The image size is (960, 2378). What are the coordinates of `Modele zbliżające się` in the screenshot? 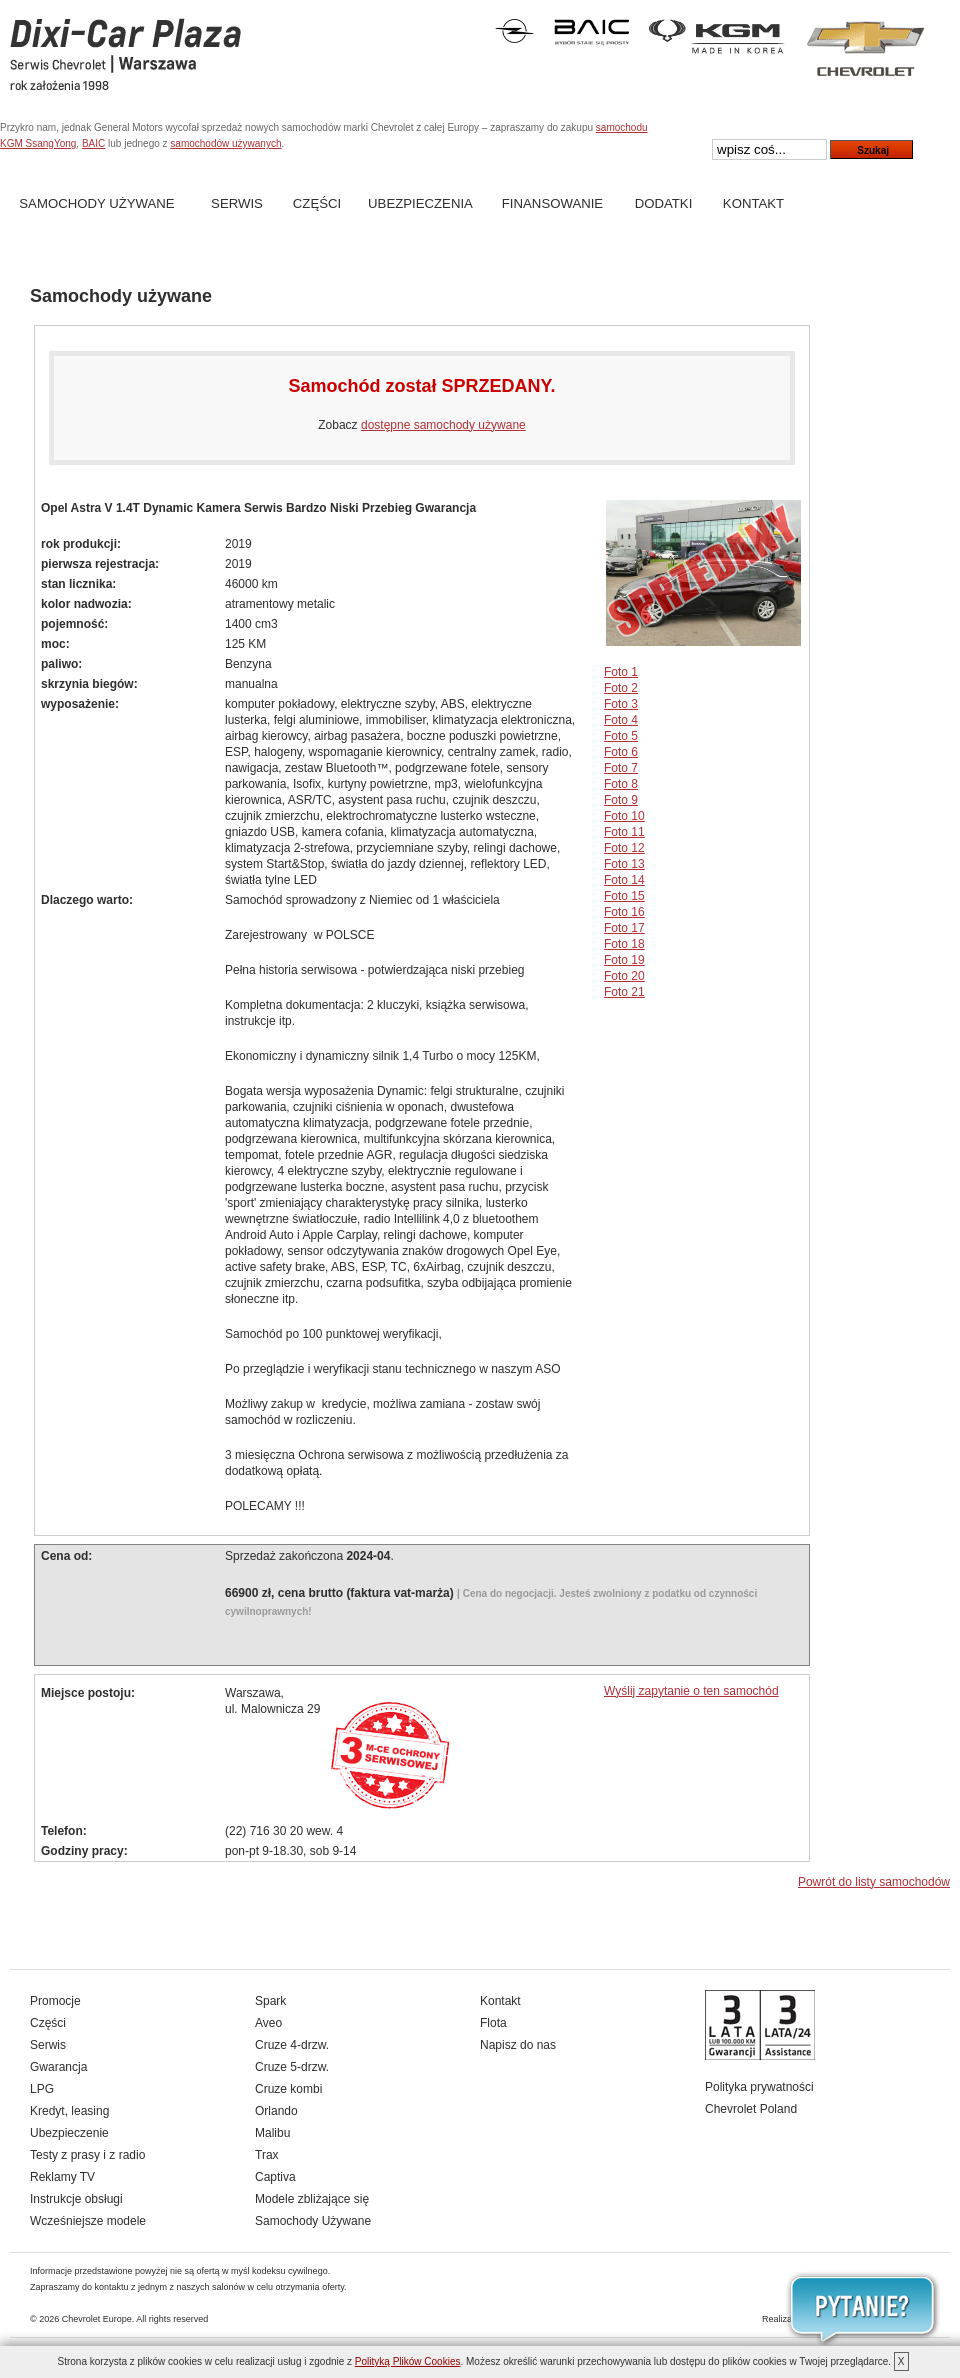 It's located at (312, 2199).